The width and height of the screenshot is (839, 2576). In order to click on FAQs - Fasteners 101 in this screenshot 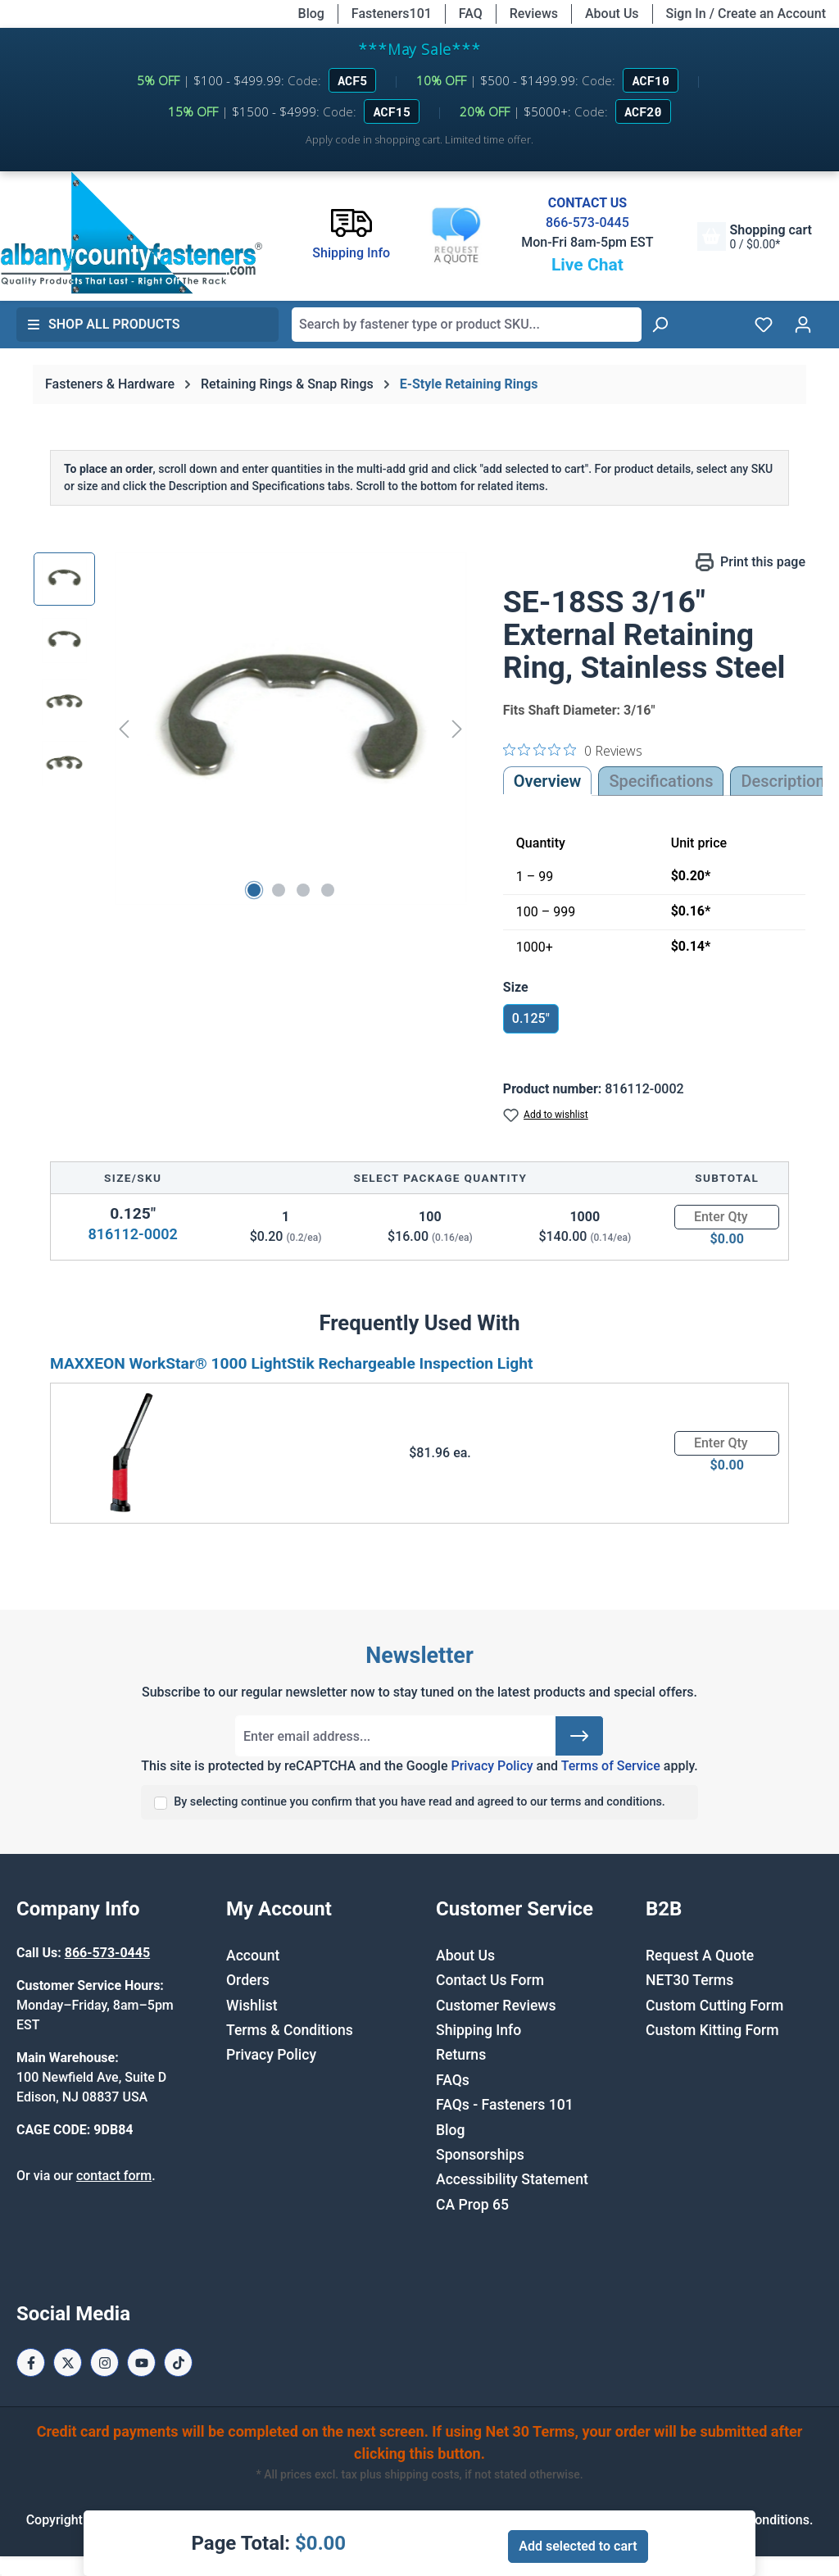, I will do `click(505, 2105)`.